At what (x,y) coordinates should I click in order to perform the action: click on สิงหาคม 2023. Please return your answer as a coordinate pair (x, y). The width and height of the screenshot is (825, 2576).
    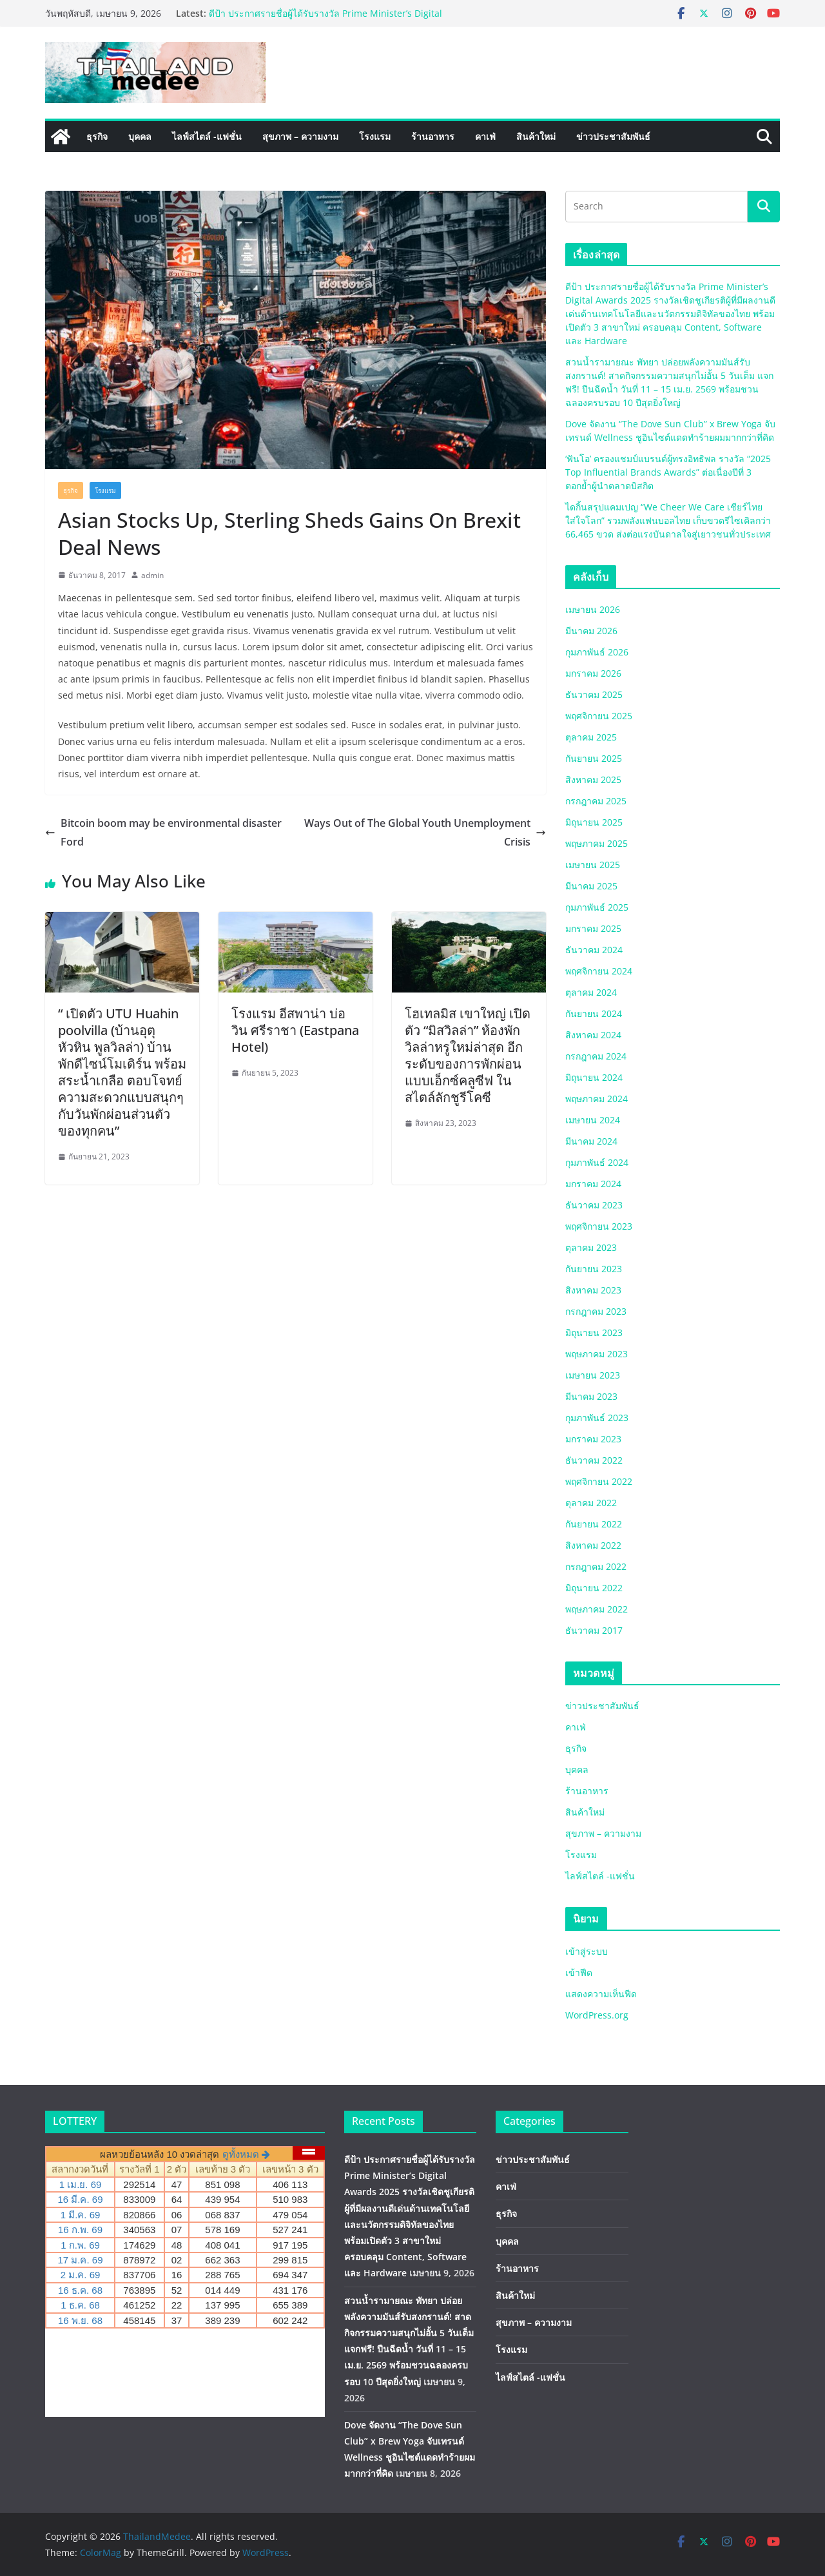
    Looking at the image, I should click on (593, 1290).